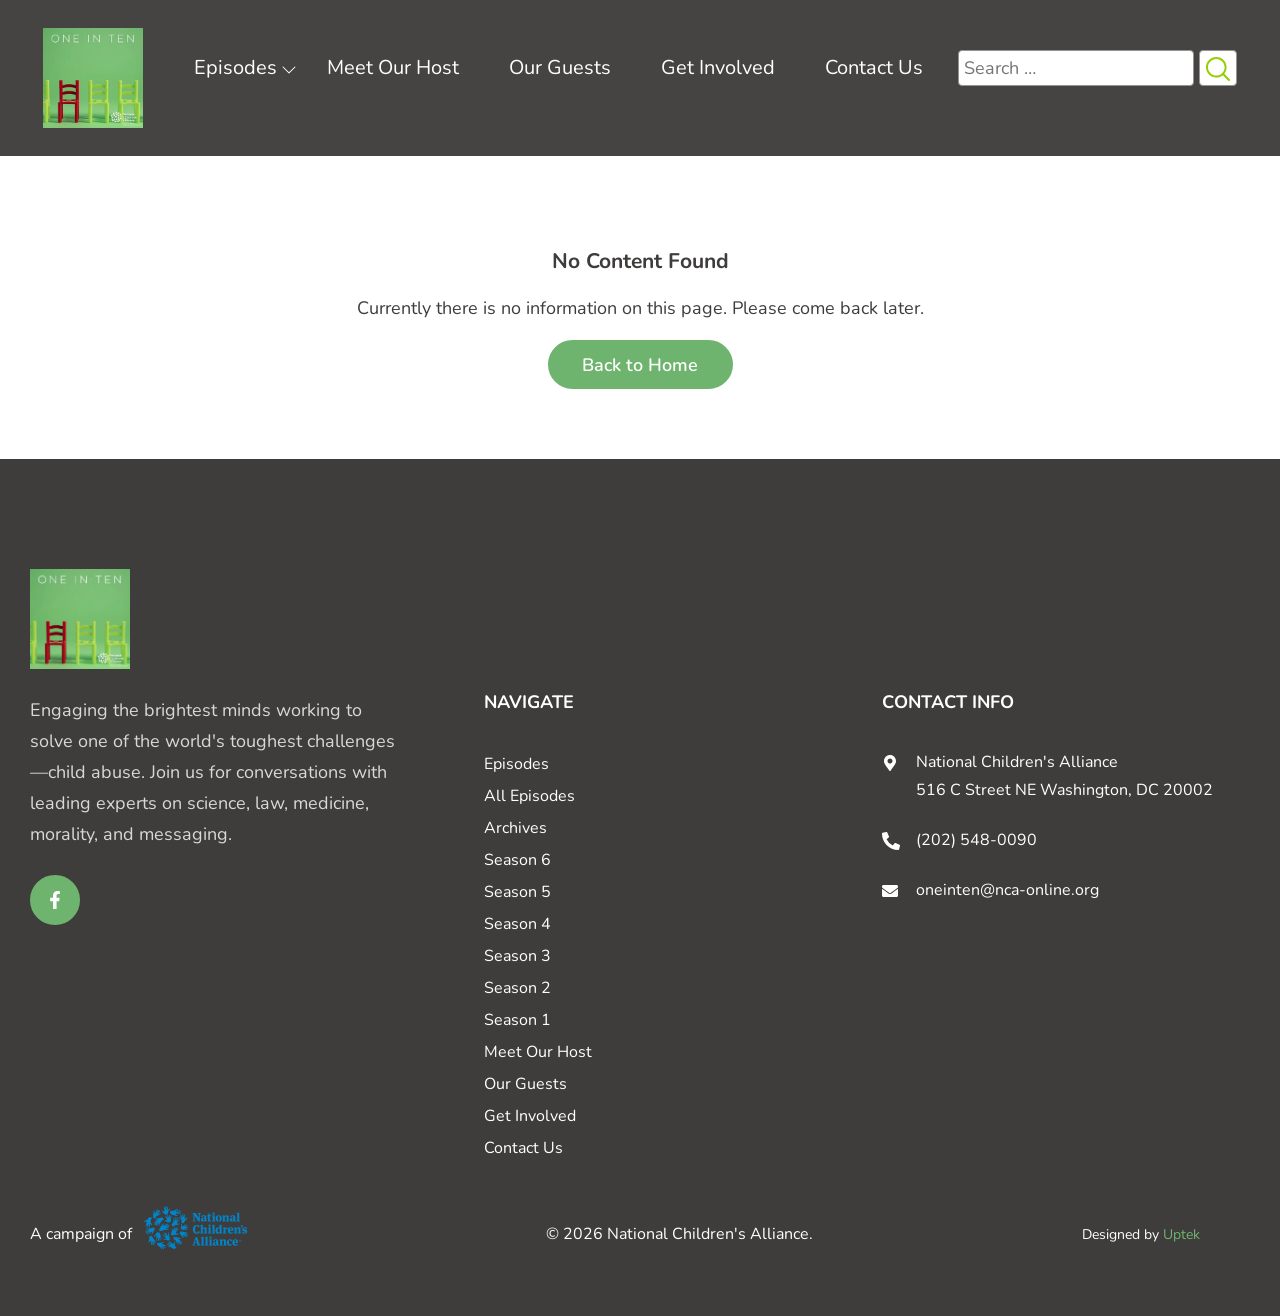 The height and width of the screenshot is (1316, 1280). I want to click on Season 6, so click(517, 860).